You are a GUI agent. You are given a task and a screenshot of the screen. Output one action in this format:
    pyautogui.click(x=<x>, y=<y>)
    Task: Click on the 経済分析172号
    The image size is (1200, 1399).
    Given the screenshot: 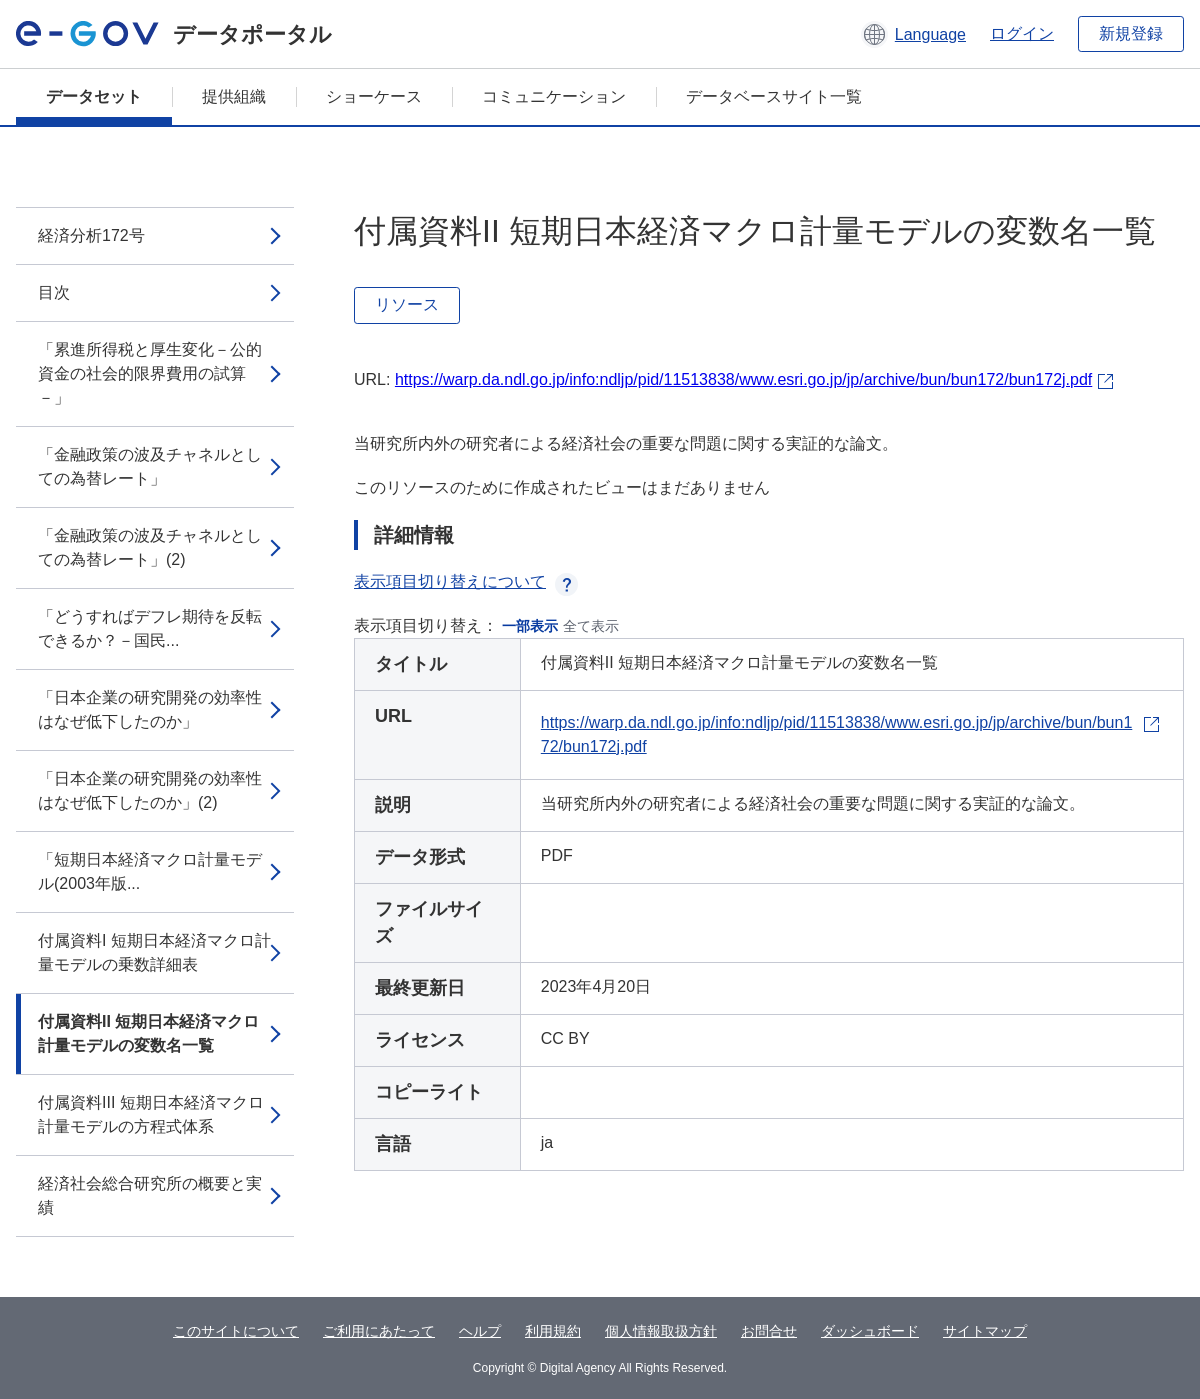 What is the action you would take?
    pyautogui.click(x=91, y=235)
    